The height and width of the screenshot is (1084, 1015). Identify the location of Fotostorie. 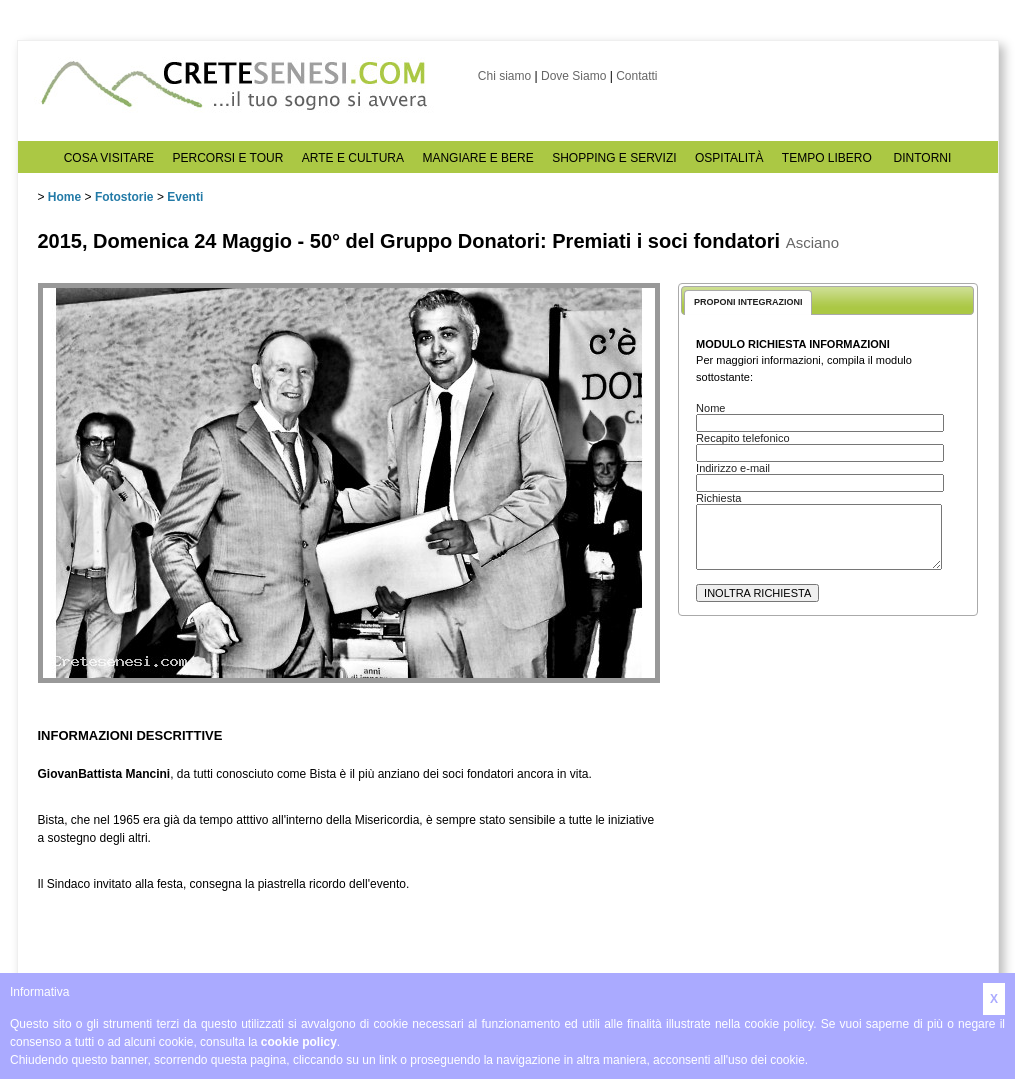
(124, 197).